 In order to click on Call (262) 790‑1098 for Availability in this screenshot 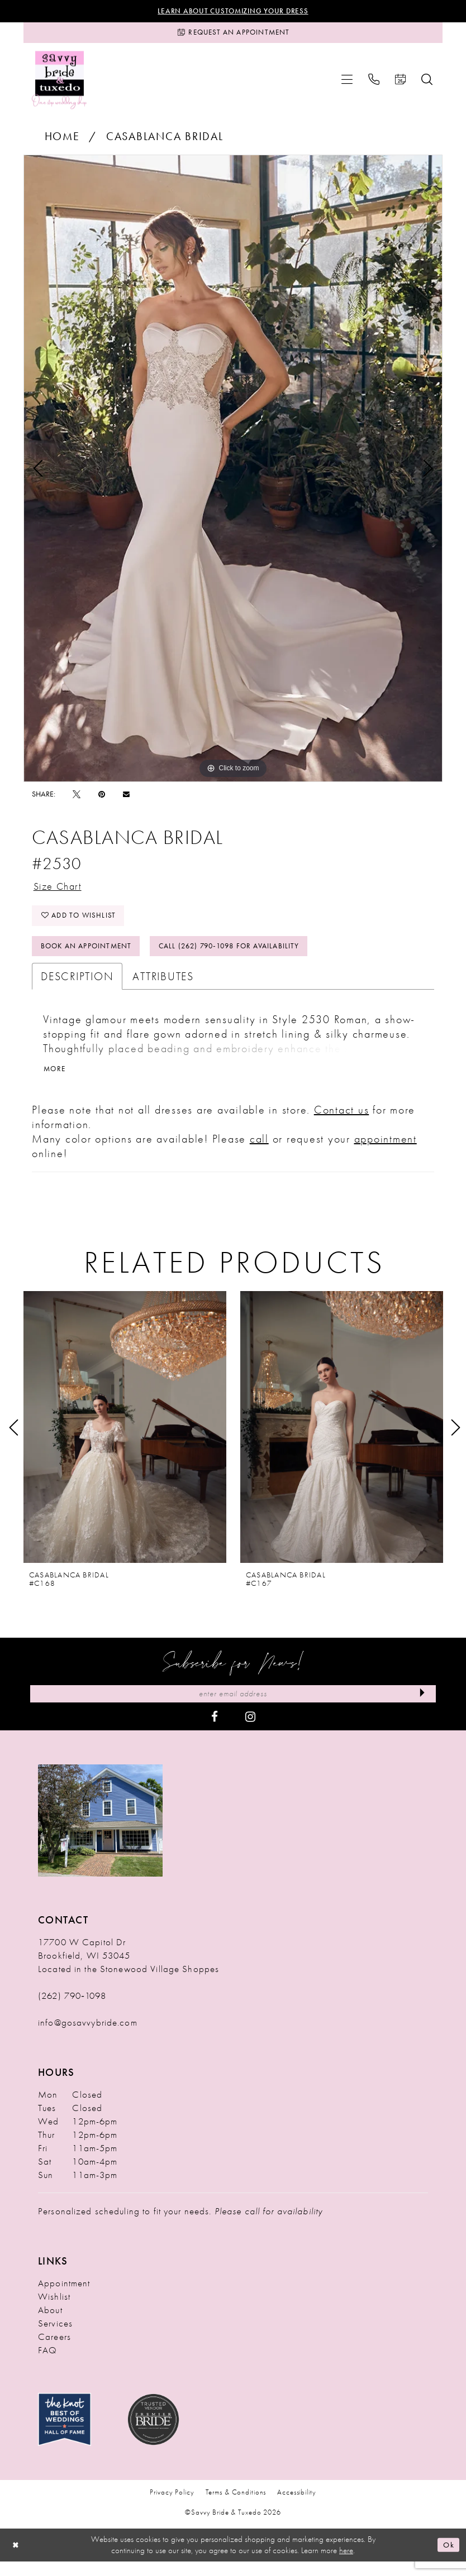, I will do `click(245, 957)`.